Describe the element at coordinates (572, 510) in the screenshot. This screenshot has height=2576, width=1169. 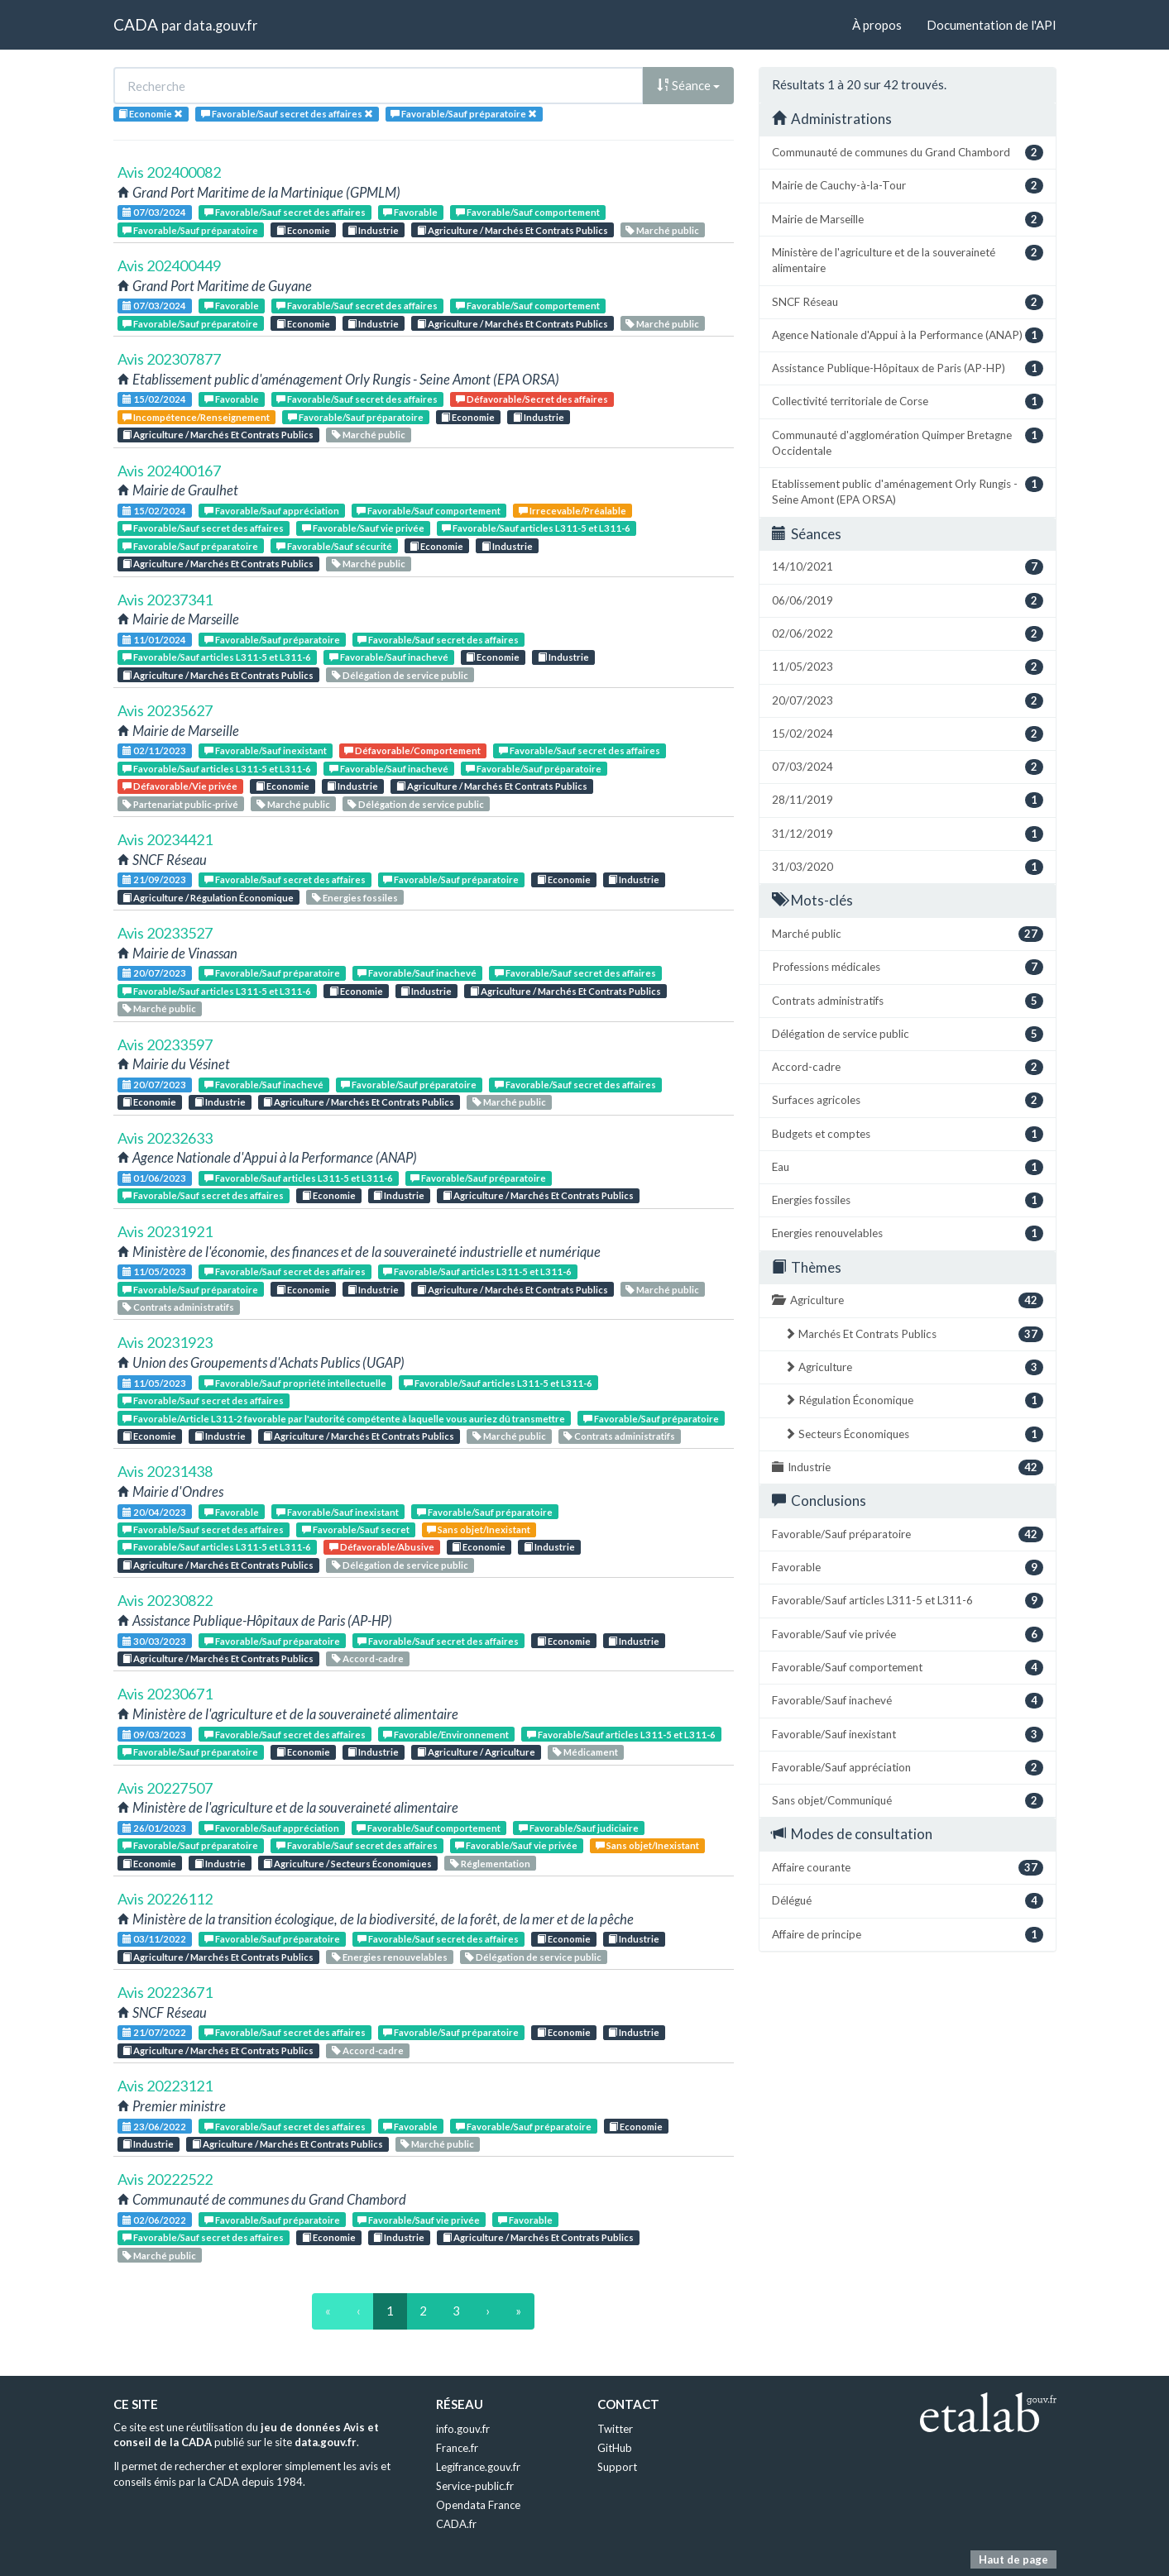
I see `Irrecevable/Préalable` at that location.